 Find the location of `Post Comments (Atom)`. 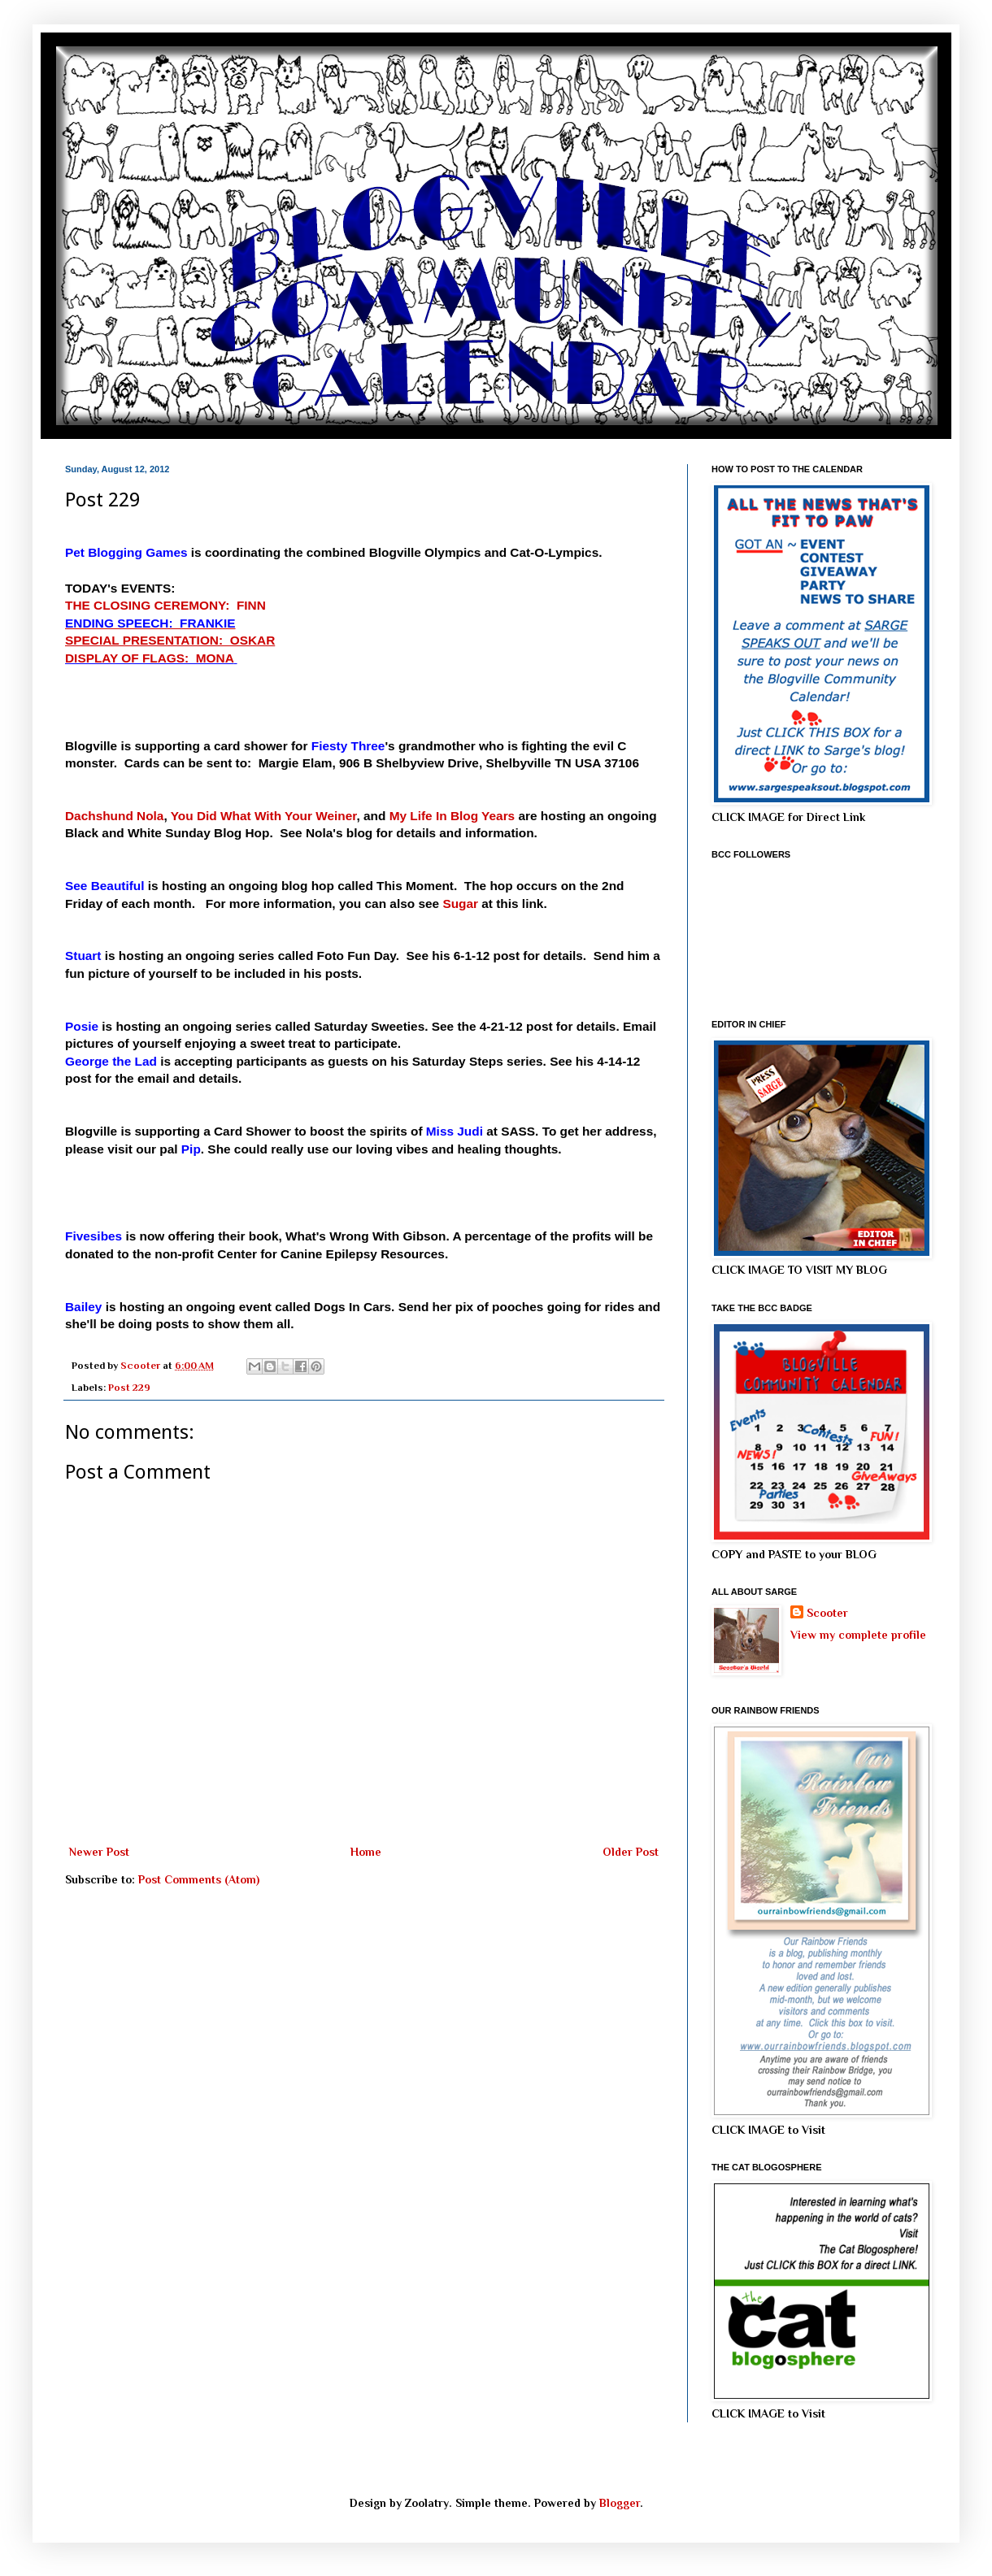

Post Comments (Atom) is located at coordinates (198, 1879).